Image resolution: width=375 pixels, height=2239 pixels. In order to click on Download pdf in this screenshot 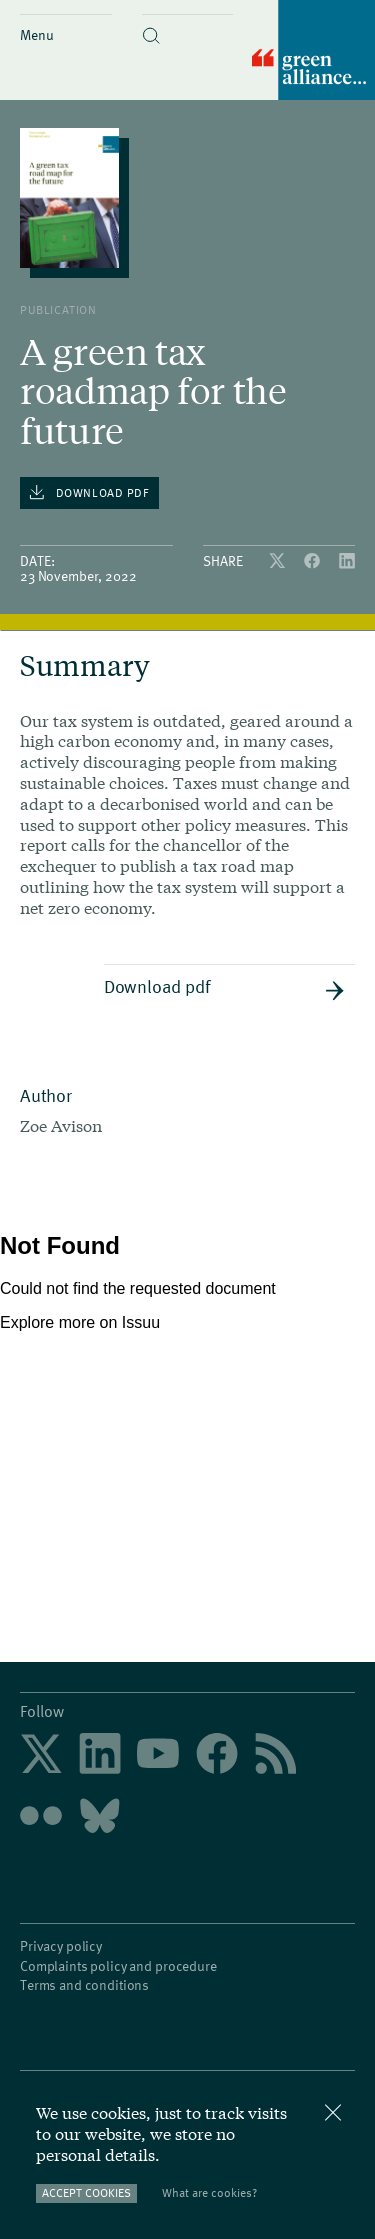, I will do `click(224, 987)`.